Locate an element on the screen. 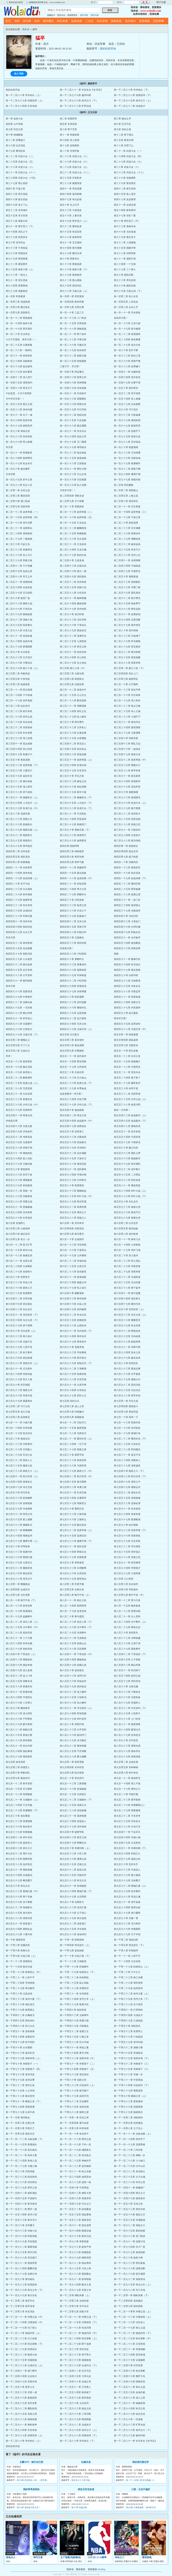  第二十六章 武道大会（六） is located at coordinates (74, 161).